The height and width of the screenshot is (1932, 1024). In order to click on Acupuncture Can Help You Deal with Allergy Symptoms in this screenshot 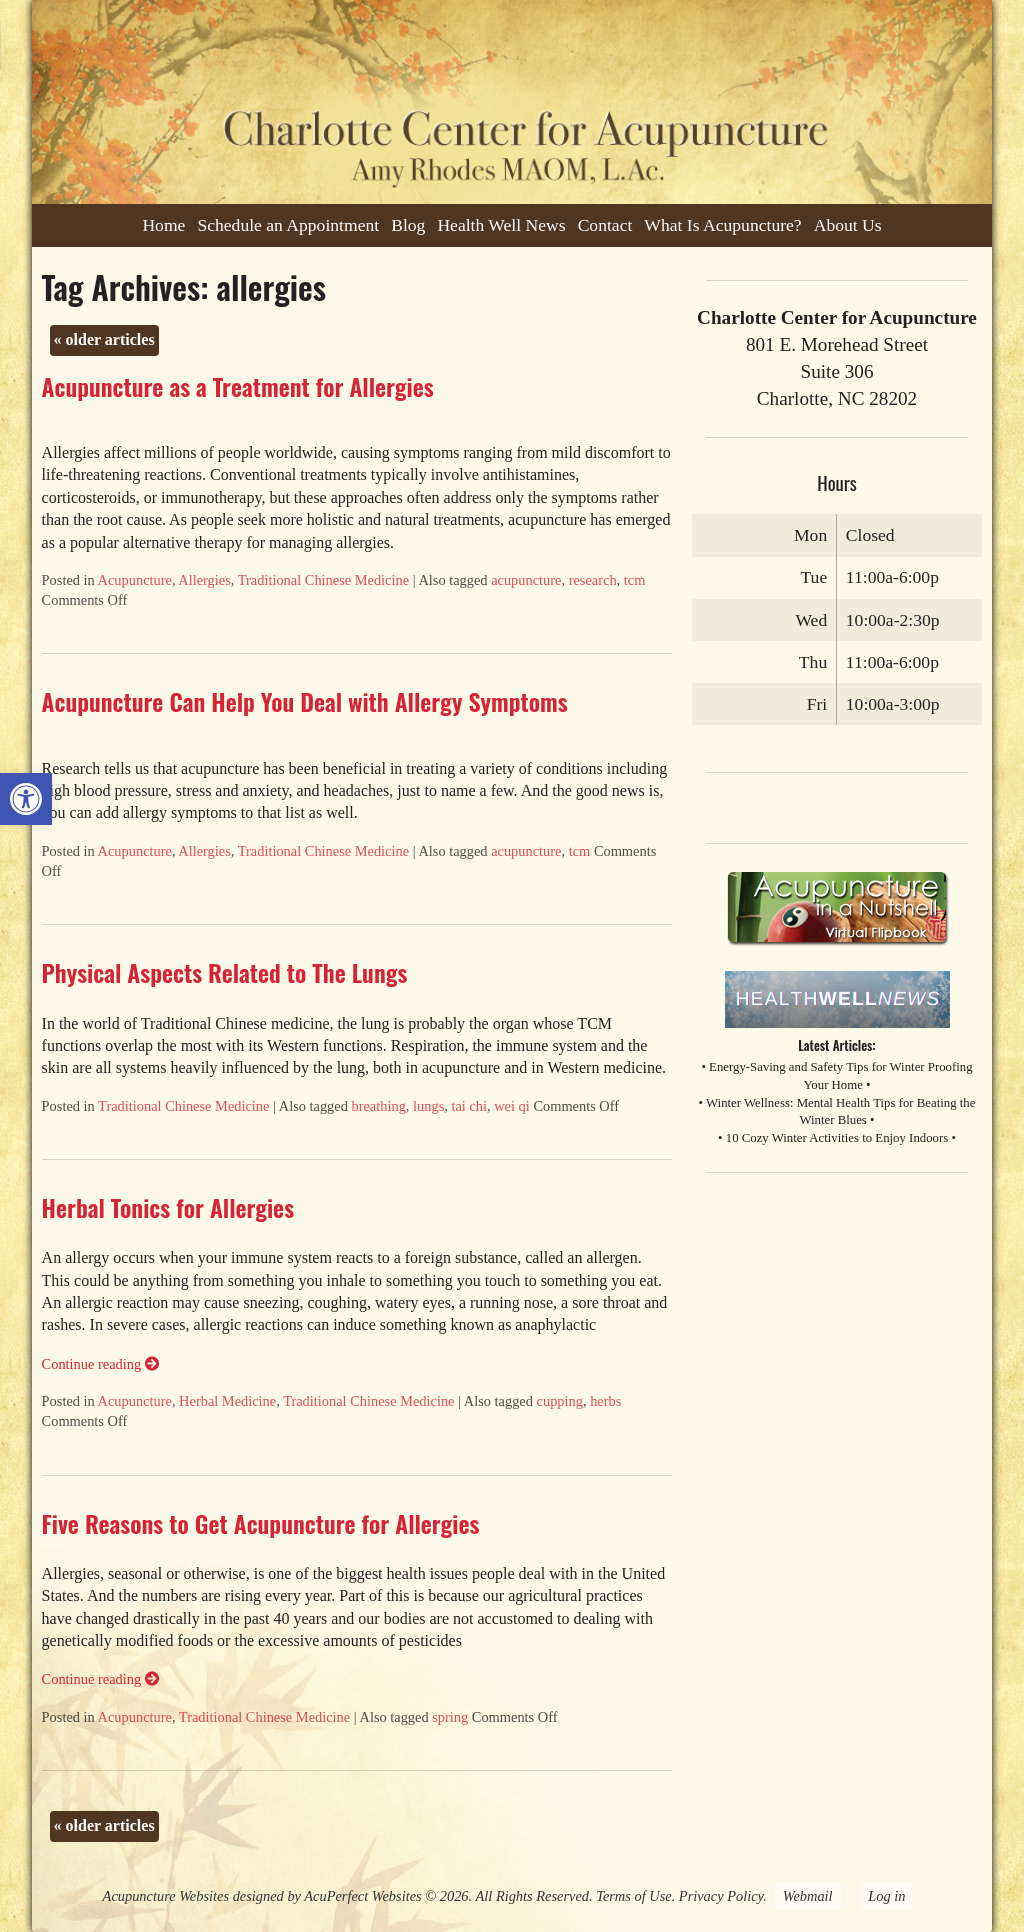, I will do `click(305, 701)`.